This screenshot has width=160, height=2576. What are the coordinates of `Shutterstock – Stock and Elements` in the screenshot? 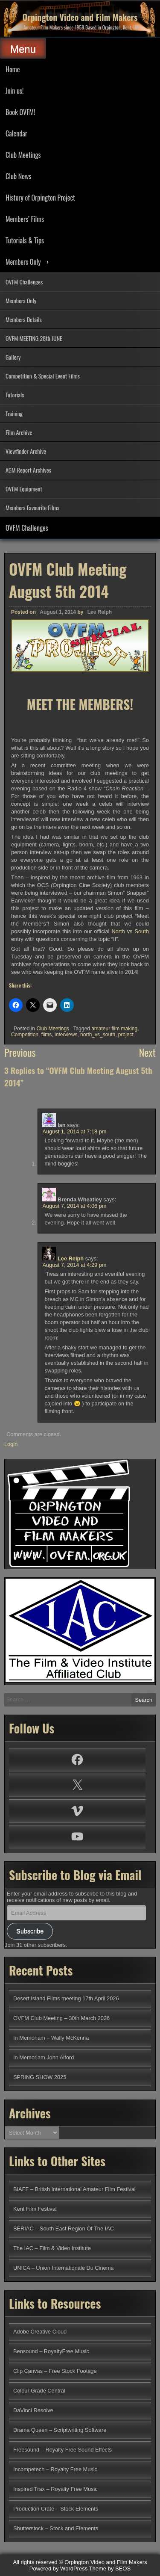 It's located at (55, 2528).